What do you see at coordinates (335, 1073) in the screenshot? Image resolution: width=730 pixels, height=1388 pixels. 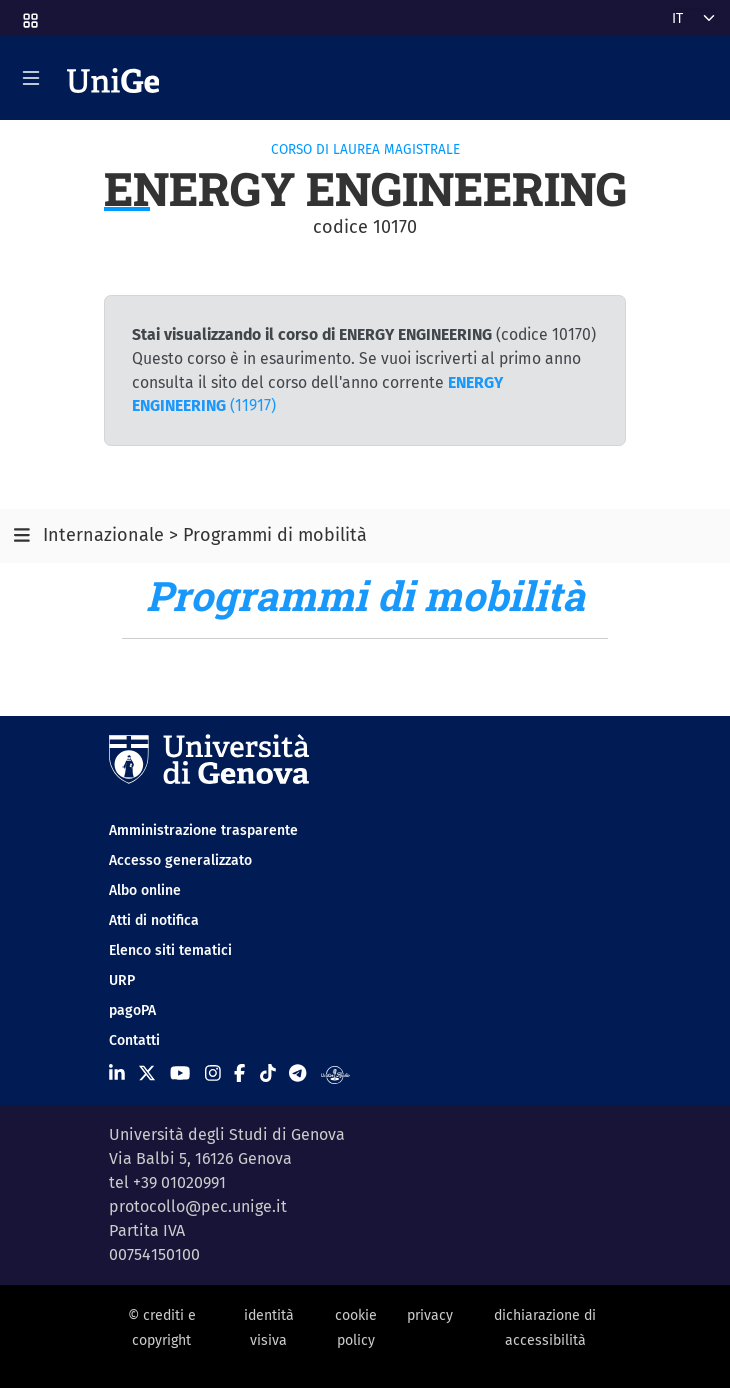 I see `[Segui UniGe Radio]` at bounding box center [335, 1073].